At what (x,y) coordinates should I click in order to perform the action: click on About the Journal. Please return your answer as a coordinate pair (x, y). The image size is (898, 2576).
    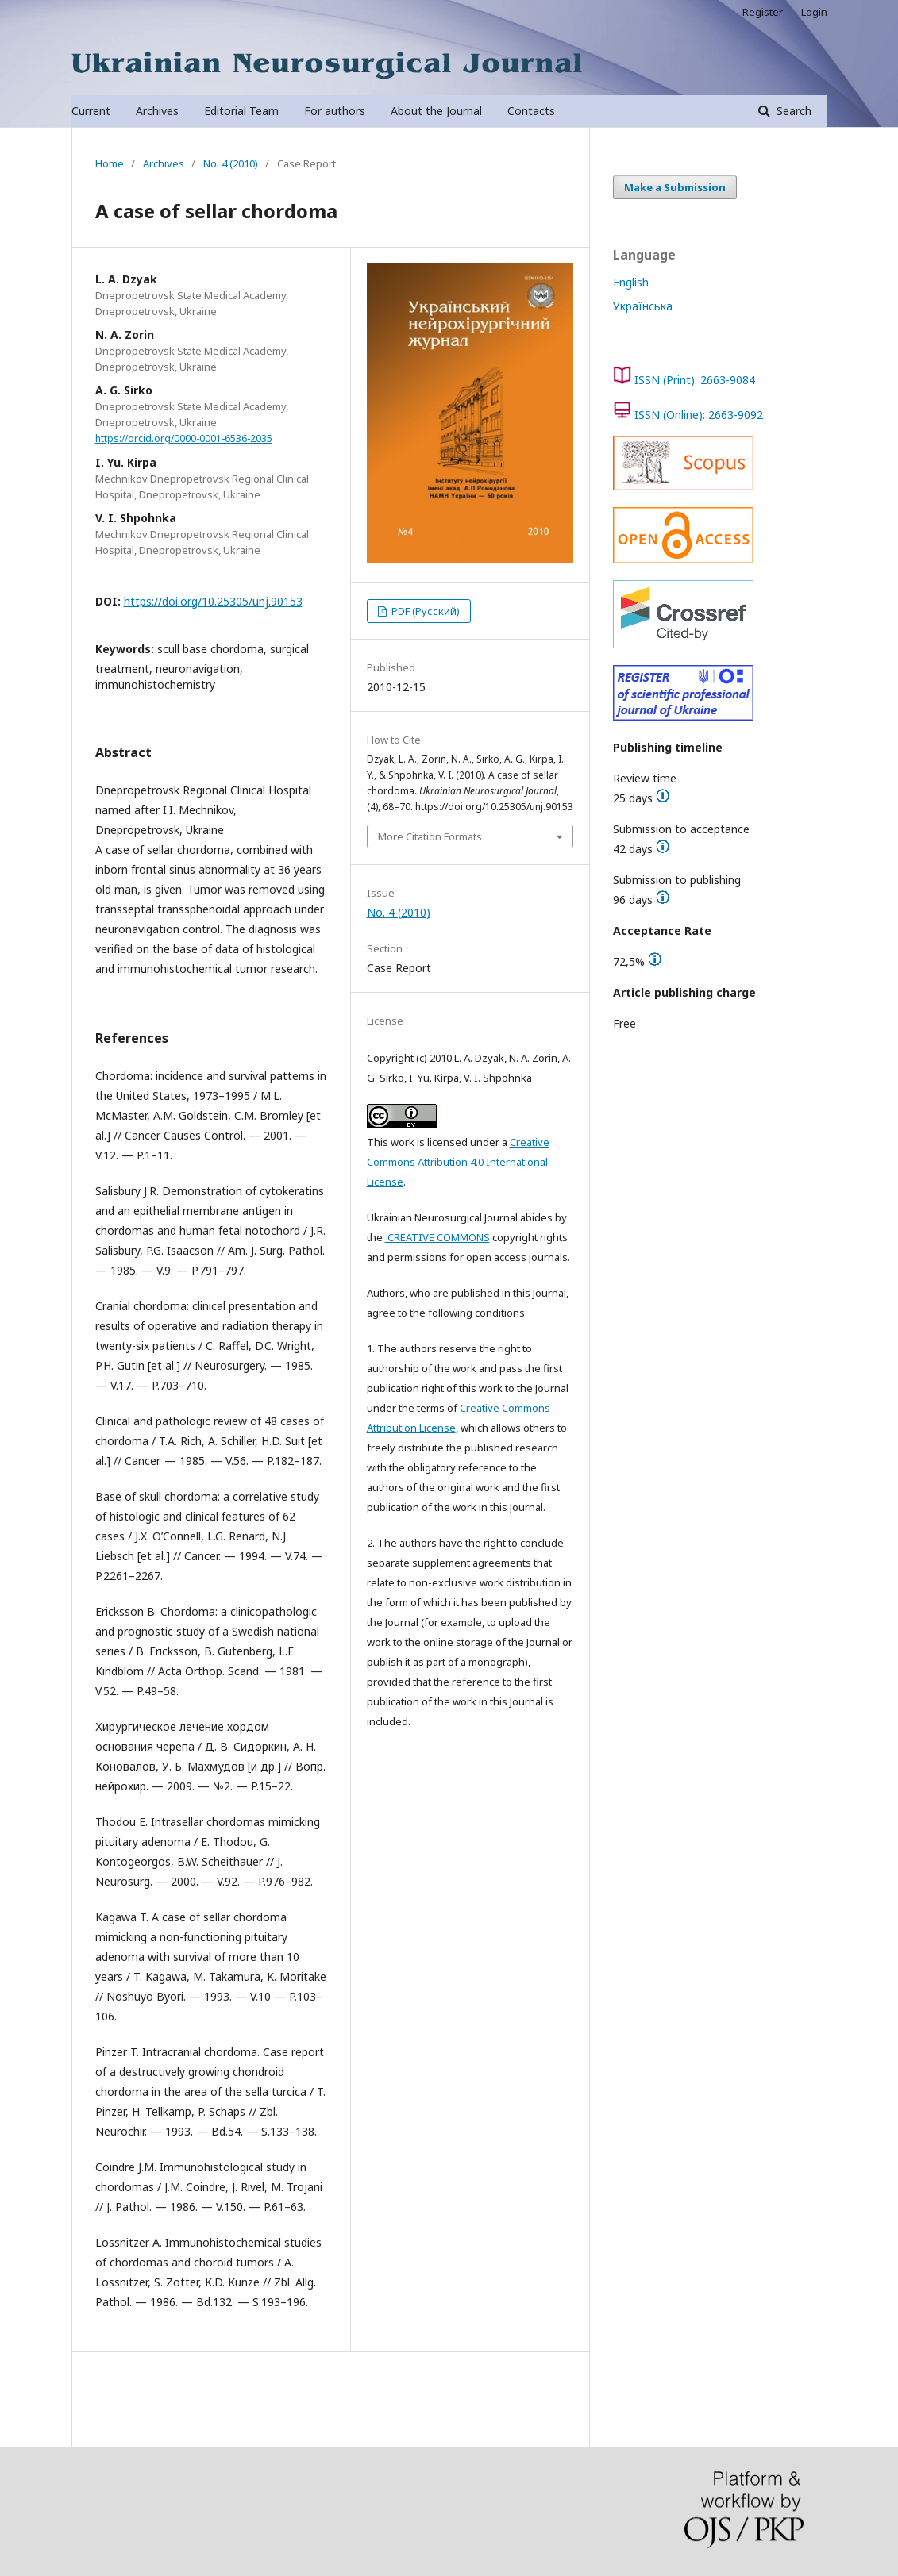
    Looking at the image, I should click on (436, 110).